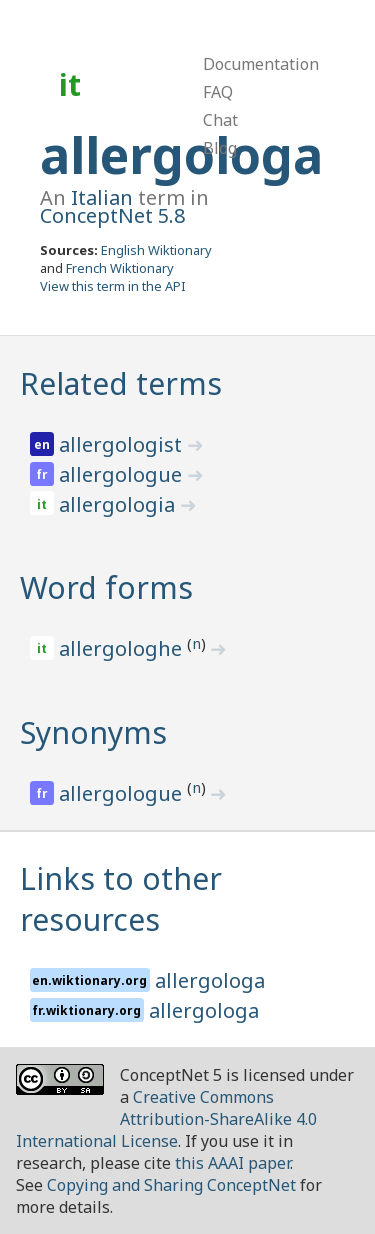 This screenshot has width=375, height=1234. Describe the element at coordinates (156, 250) in the screenshot. I see `English Wiktionary` at that location.